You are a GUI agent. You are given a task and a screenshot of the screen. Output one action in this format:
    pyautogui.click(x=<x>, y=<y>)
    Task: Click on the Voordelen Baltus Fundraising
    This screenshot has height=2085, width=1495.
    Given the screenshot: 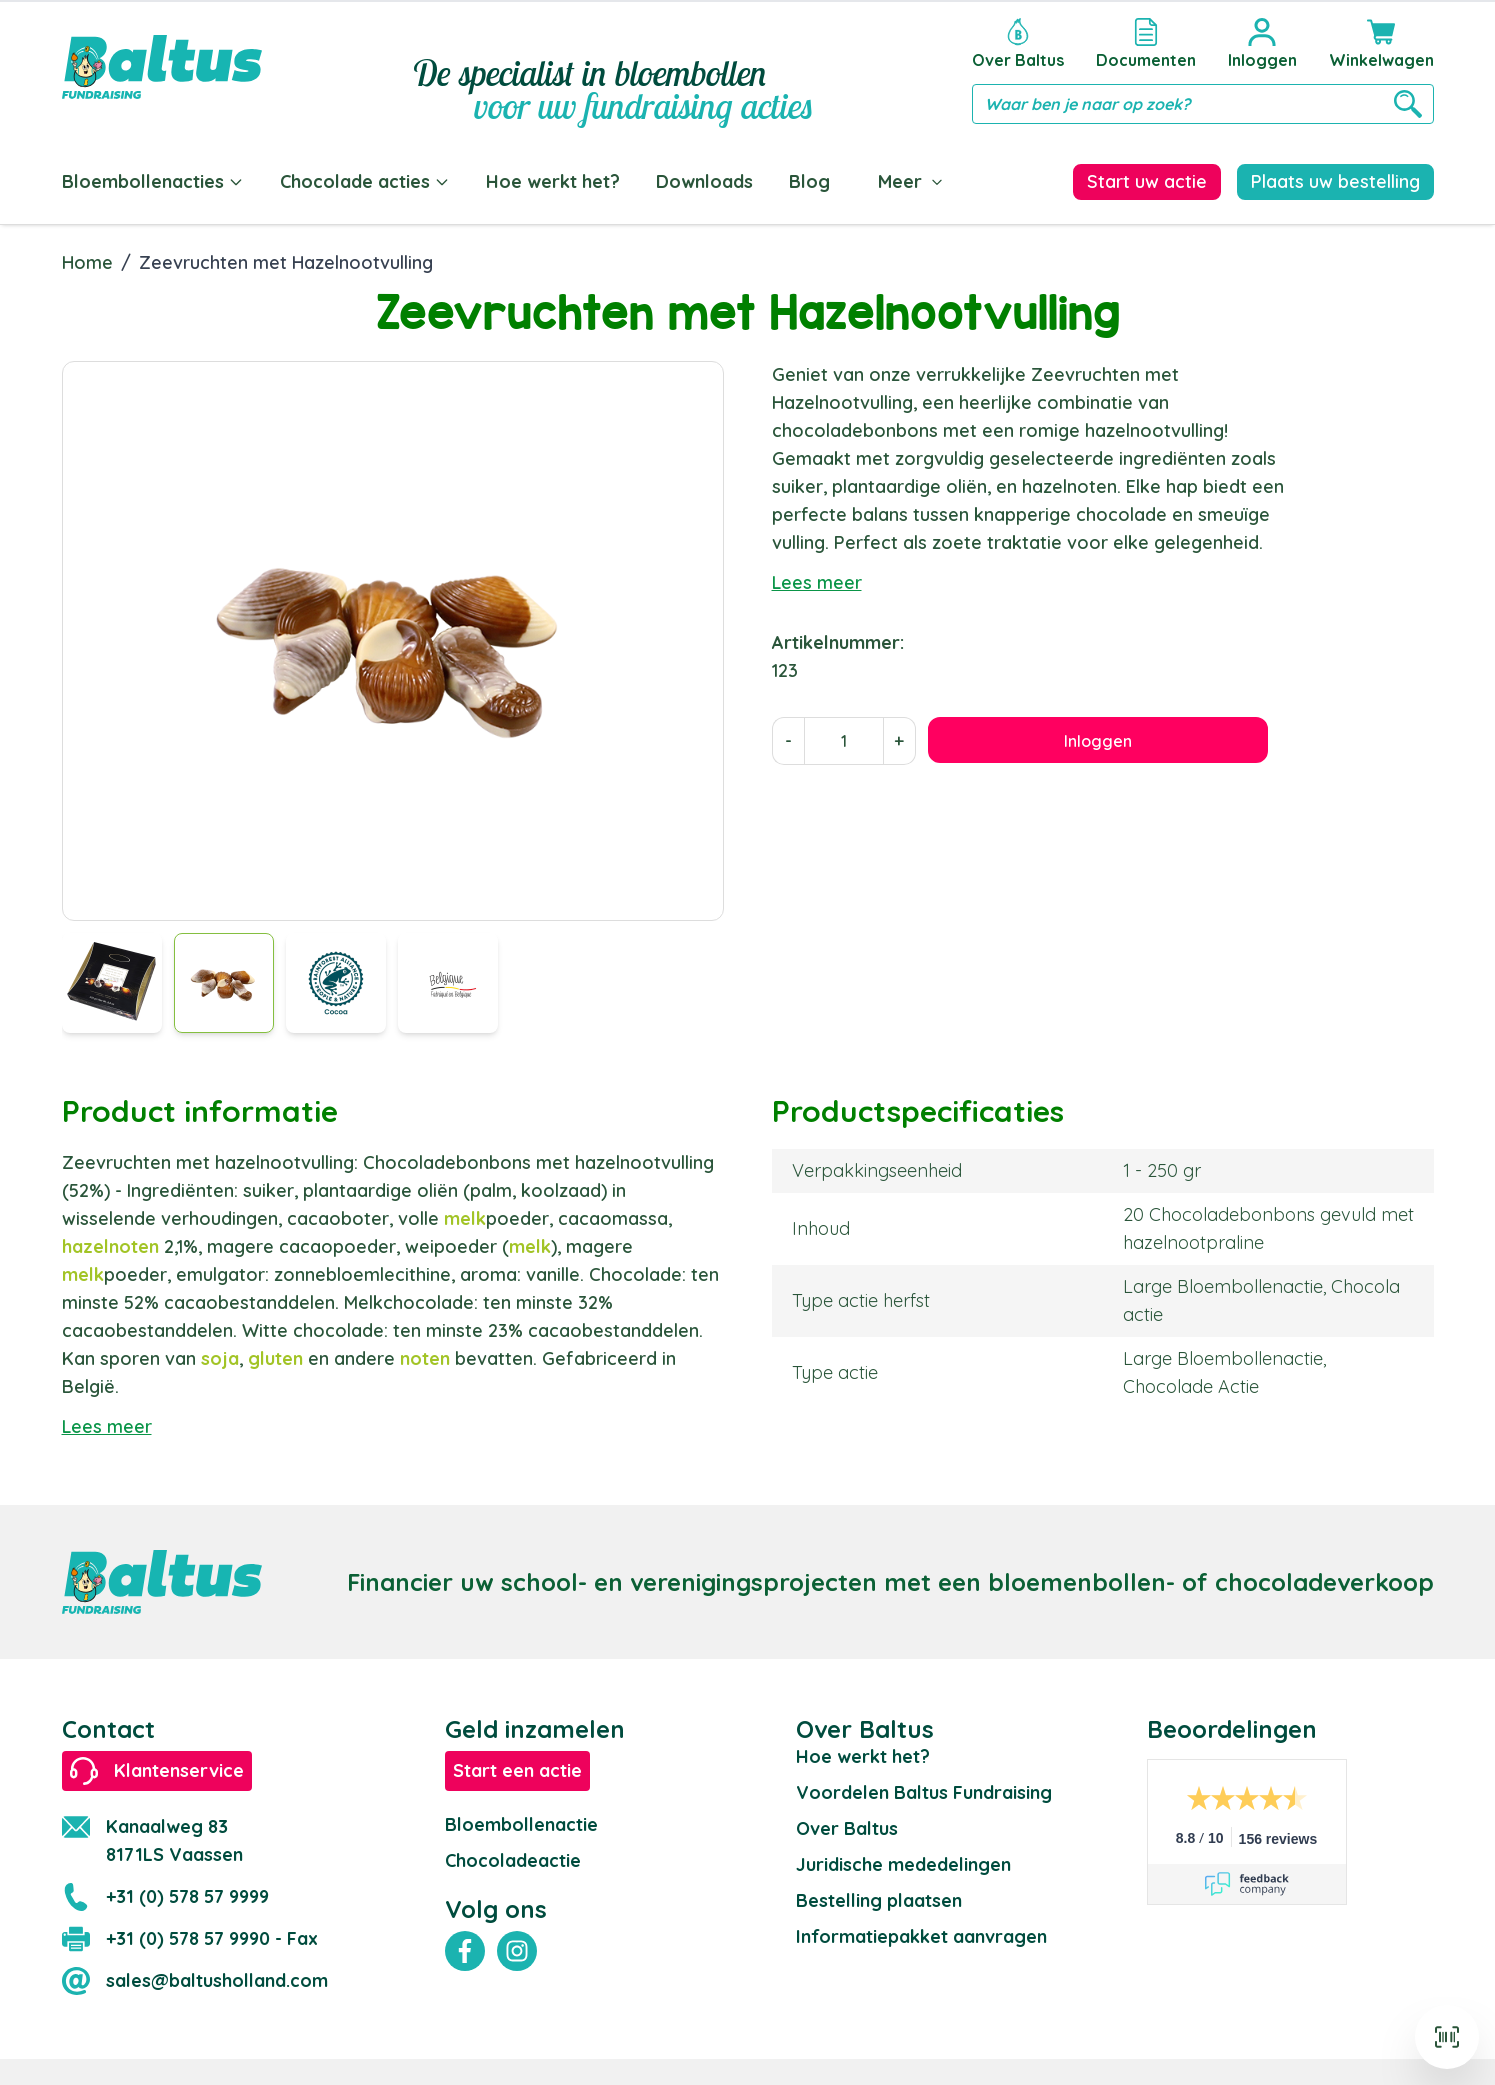 What is the action you would take?
    pyautogui.click(x=924, y=1788)
    